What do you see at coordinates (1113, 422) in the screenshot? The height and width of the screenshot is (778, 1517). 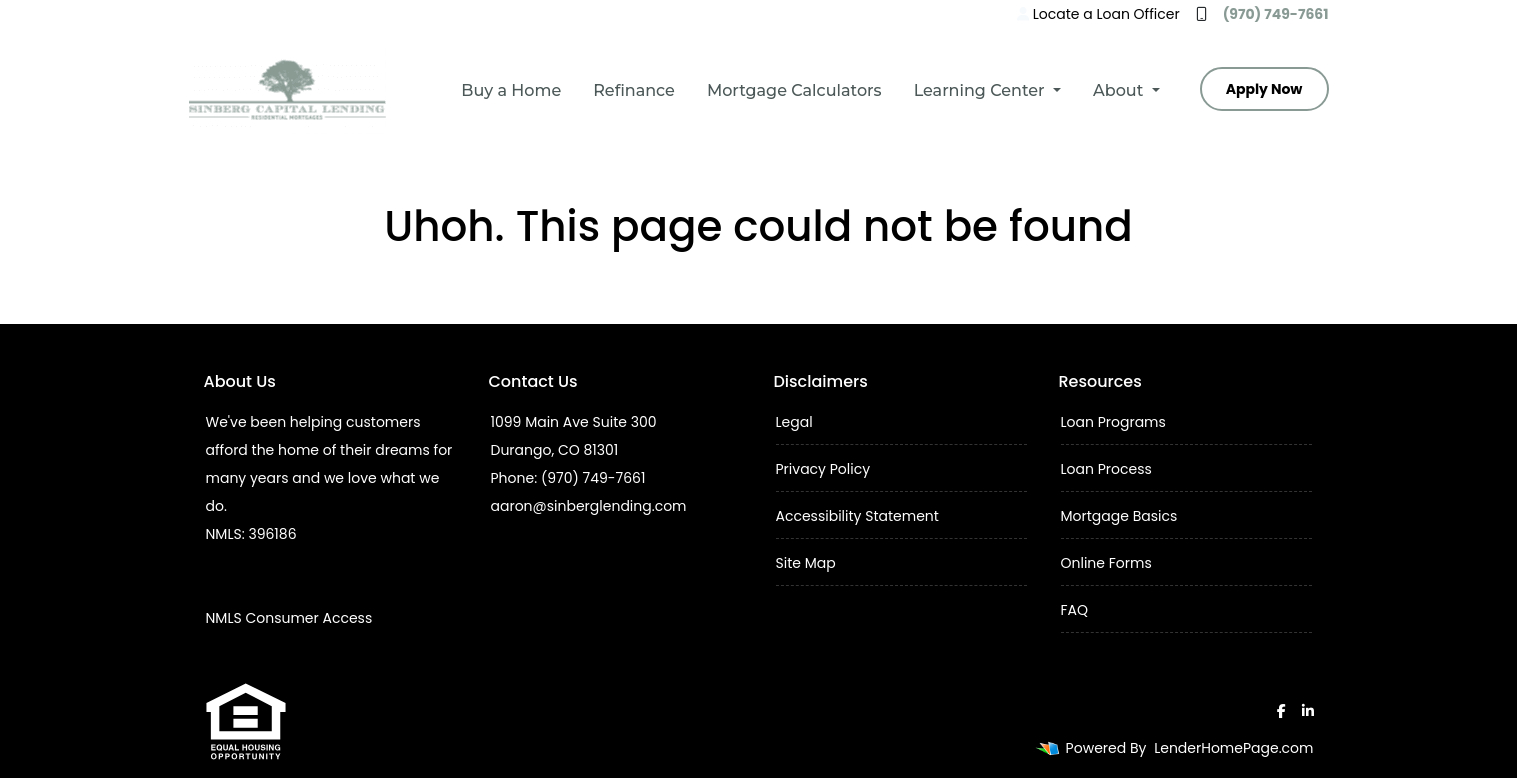 I see `Loan Programs` at bounding box center [1113, 422].